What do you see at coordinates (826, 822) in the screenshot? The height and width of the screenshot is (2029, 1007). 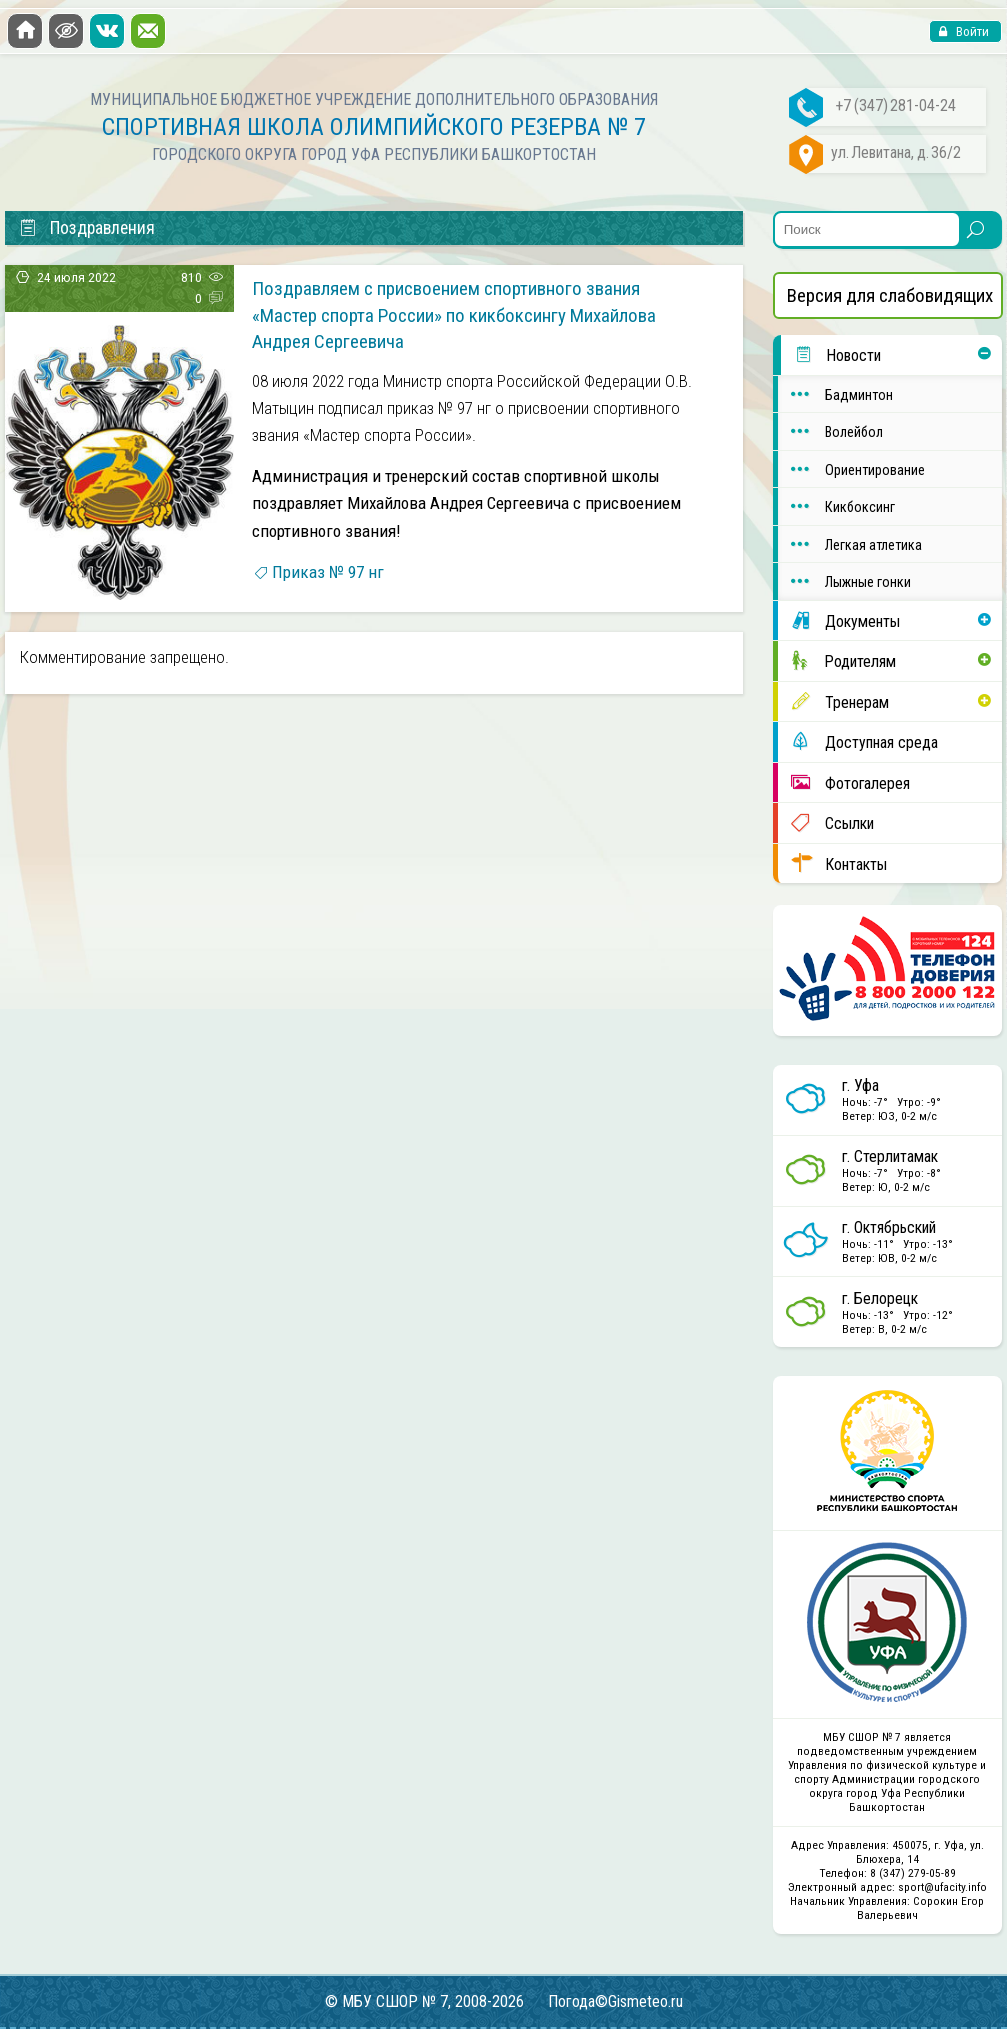 I see `Ссылки` at bounding box center [826, 822].